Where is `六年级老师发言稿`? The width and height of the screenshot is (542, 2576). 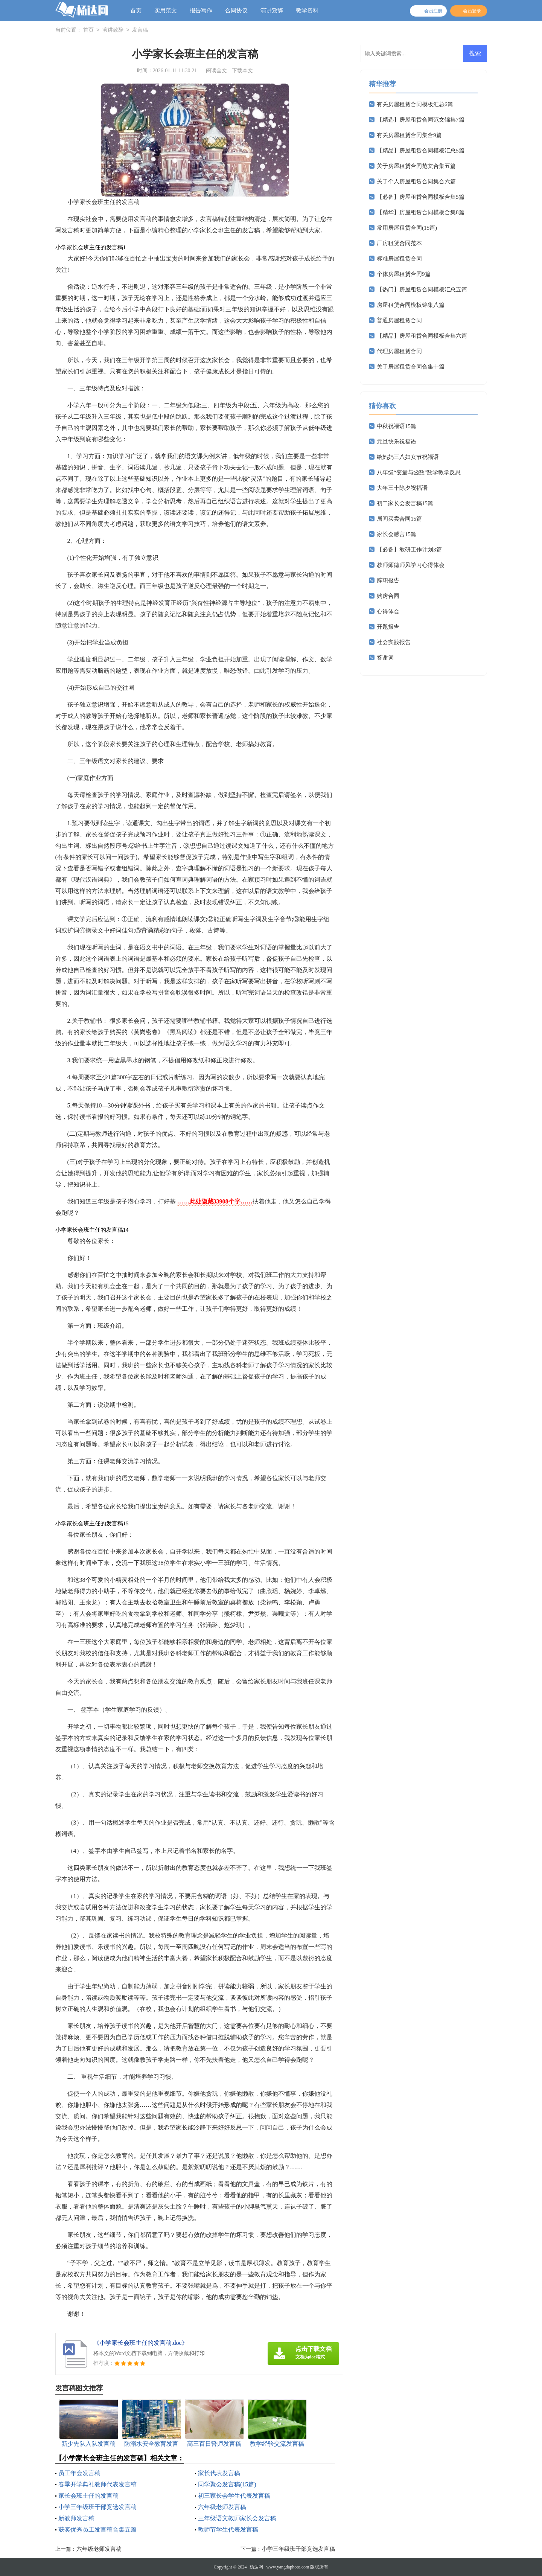
六年级老师发言稿 is located at coordinates (222, 2507).